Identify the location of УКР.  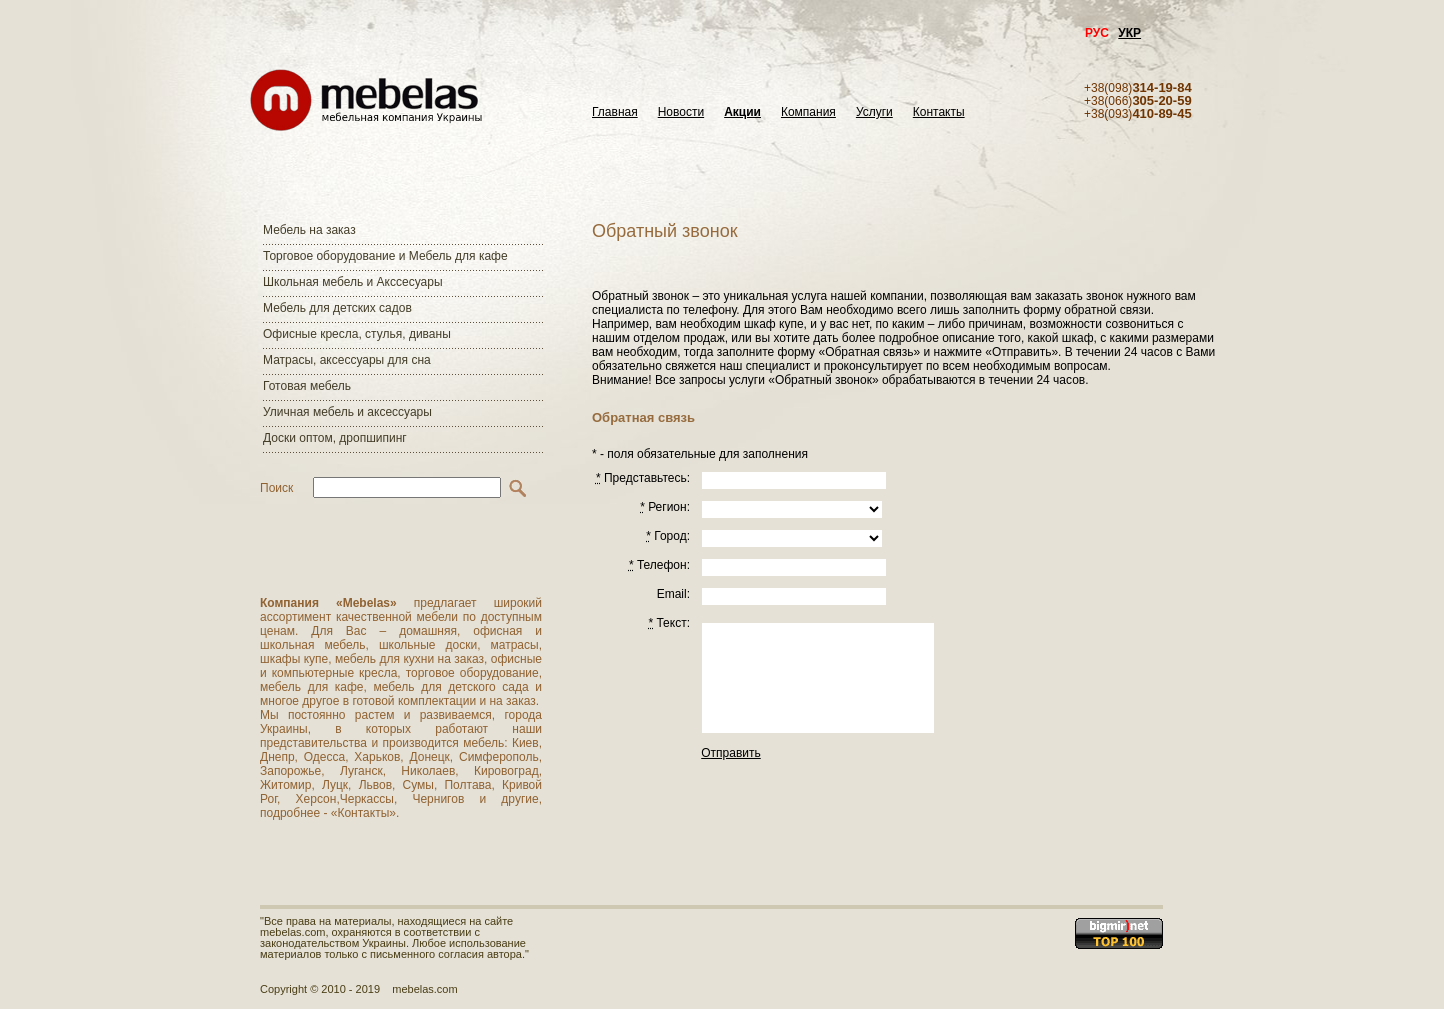
(1129, 33).